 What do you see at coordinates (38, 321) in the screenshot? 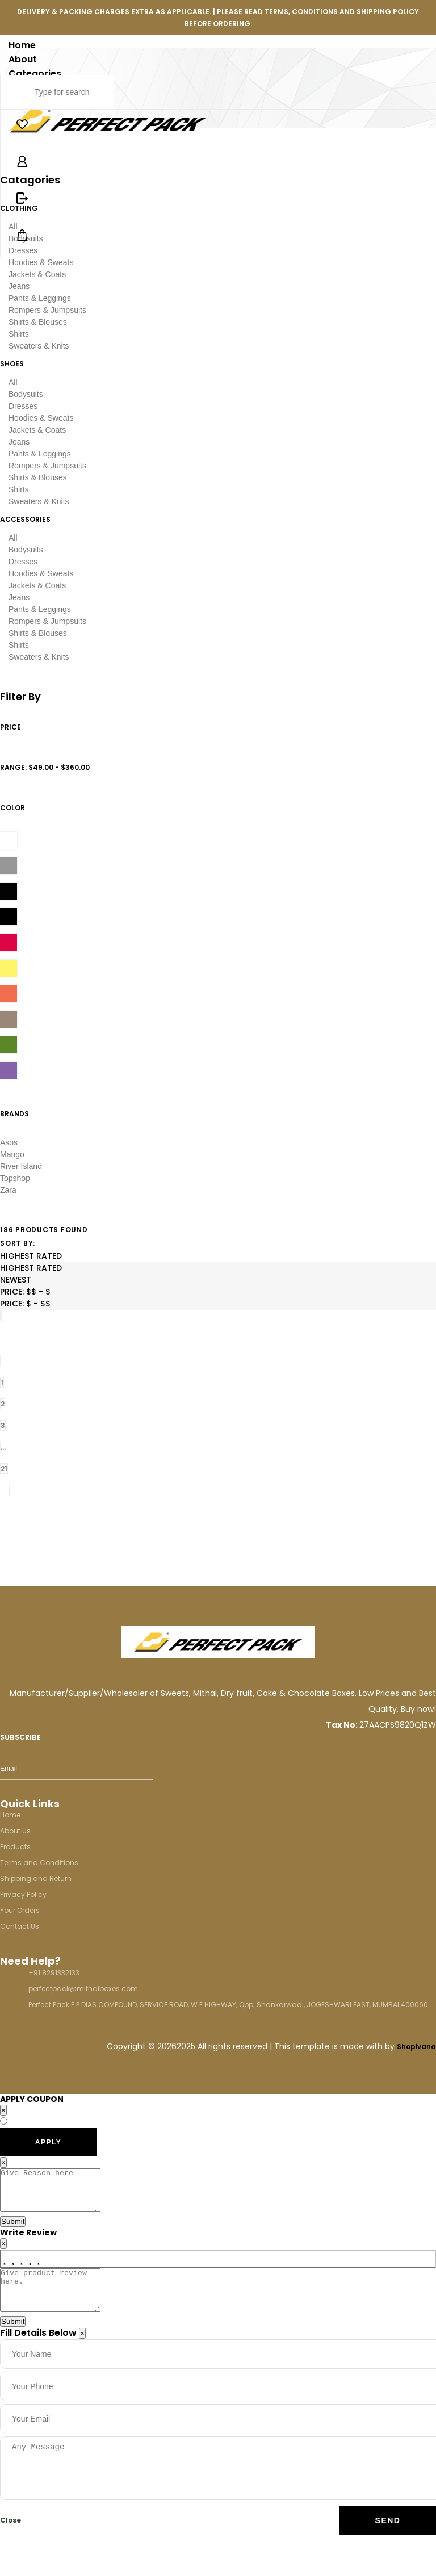
I see `Shirts & Blouses` at bounding box center [38, 321].